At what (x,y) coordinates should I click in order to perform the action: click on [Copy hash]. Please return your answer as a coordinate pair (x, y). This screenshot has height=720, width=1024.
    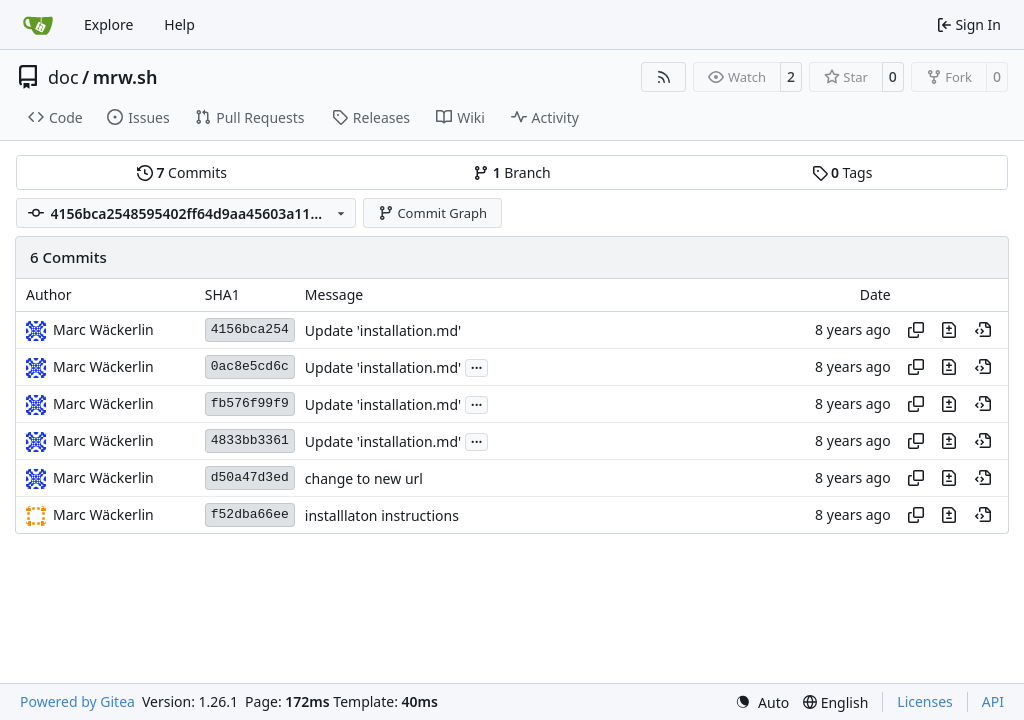
    Looking at the image, I should click on (916, 330).